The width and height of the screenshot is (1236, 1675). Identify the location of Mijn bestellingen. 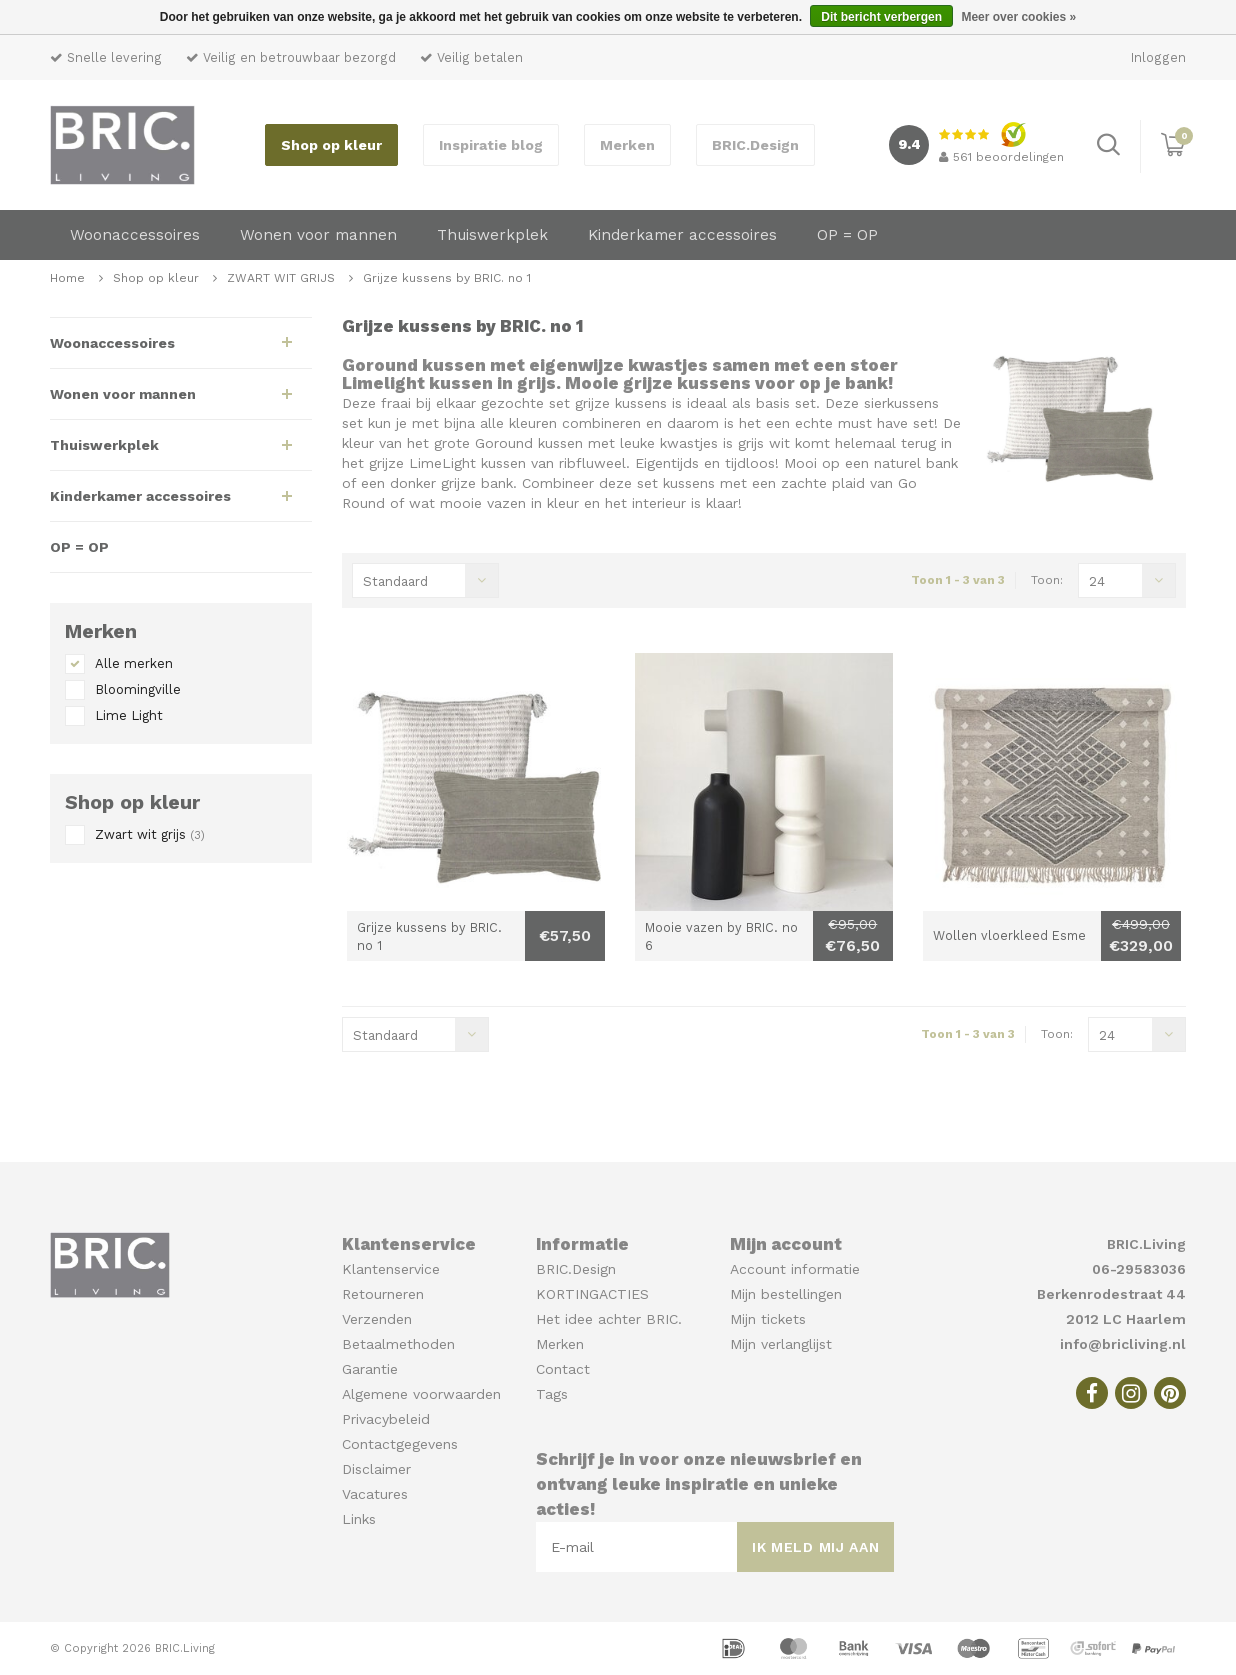
(786, 1294).